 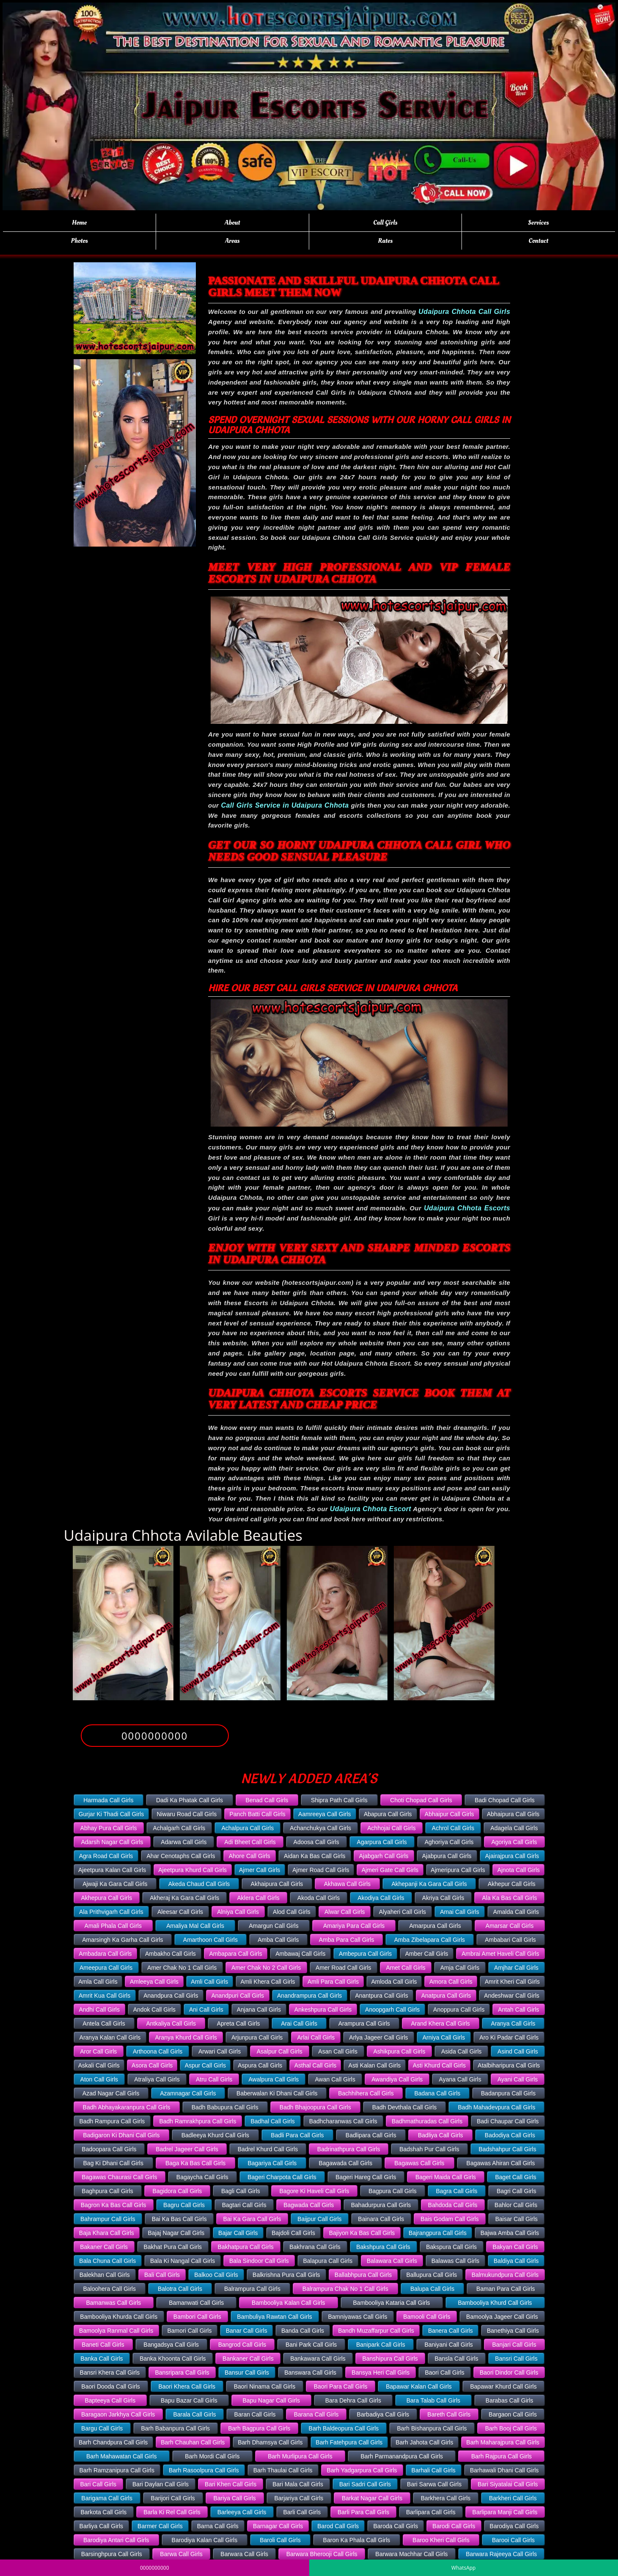 I want to click on Ahore Call Girls, so click(x=249, y=1856).